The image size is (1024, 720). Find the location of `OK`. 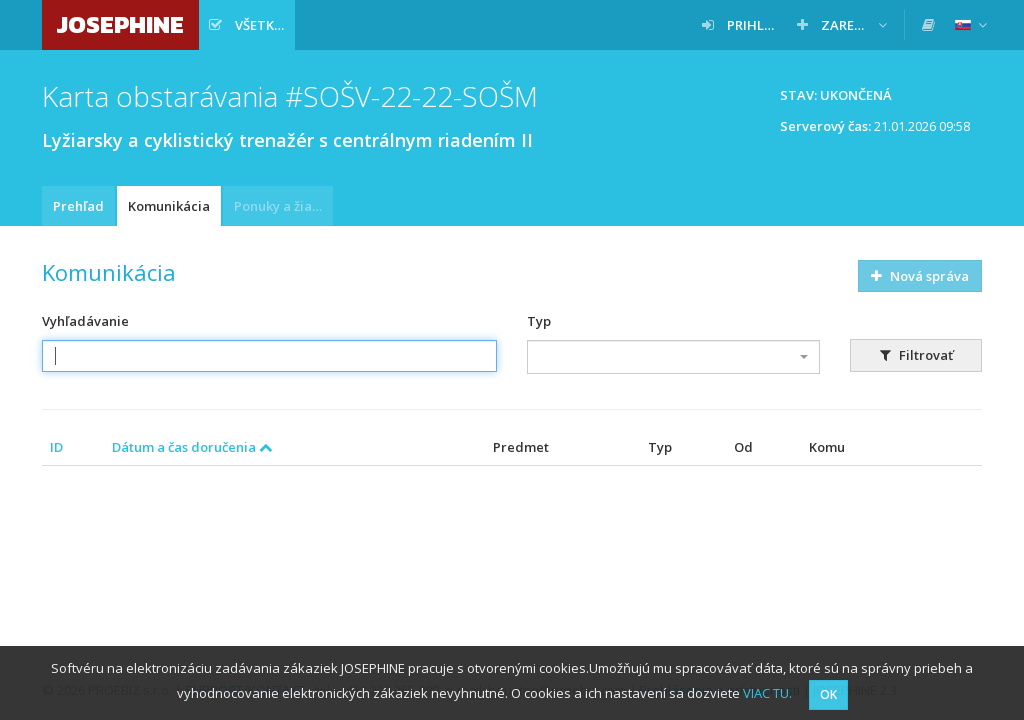

OK is located at coordinates (828, 694).